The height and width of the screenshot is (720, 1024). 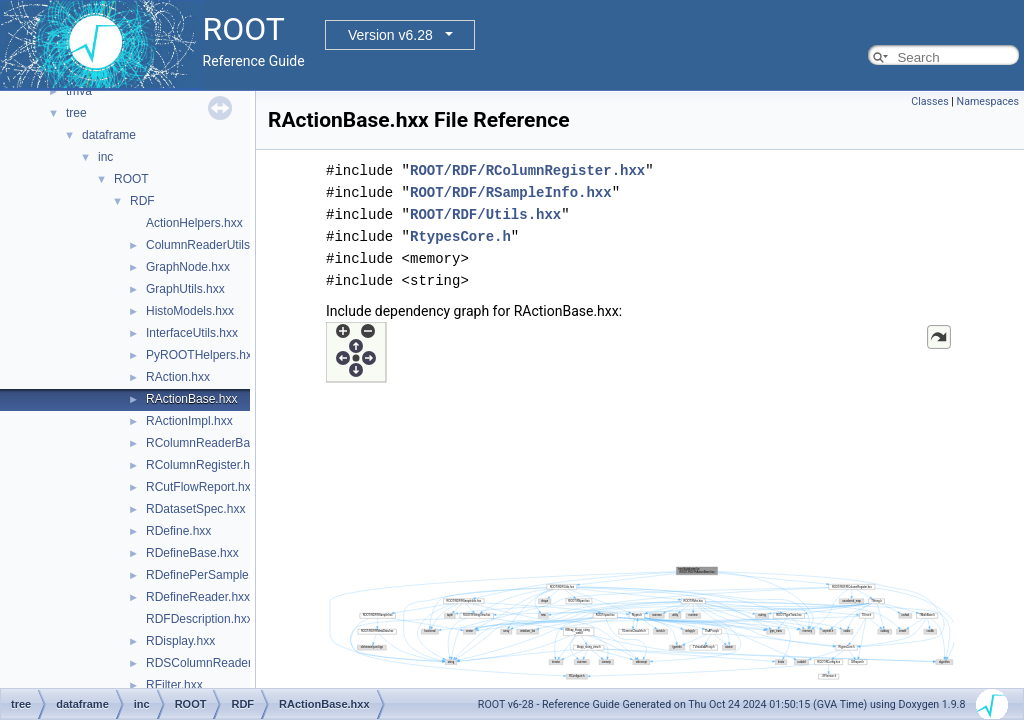 What do you see at coordinates (185, 289) in the screenshot?
I see `GraphUtils.hxx` at bounding box center [185, 289].